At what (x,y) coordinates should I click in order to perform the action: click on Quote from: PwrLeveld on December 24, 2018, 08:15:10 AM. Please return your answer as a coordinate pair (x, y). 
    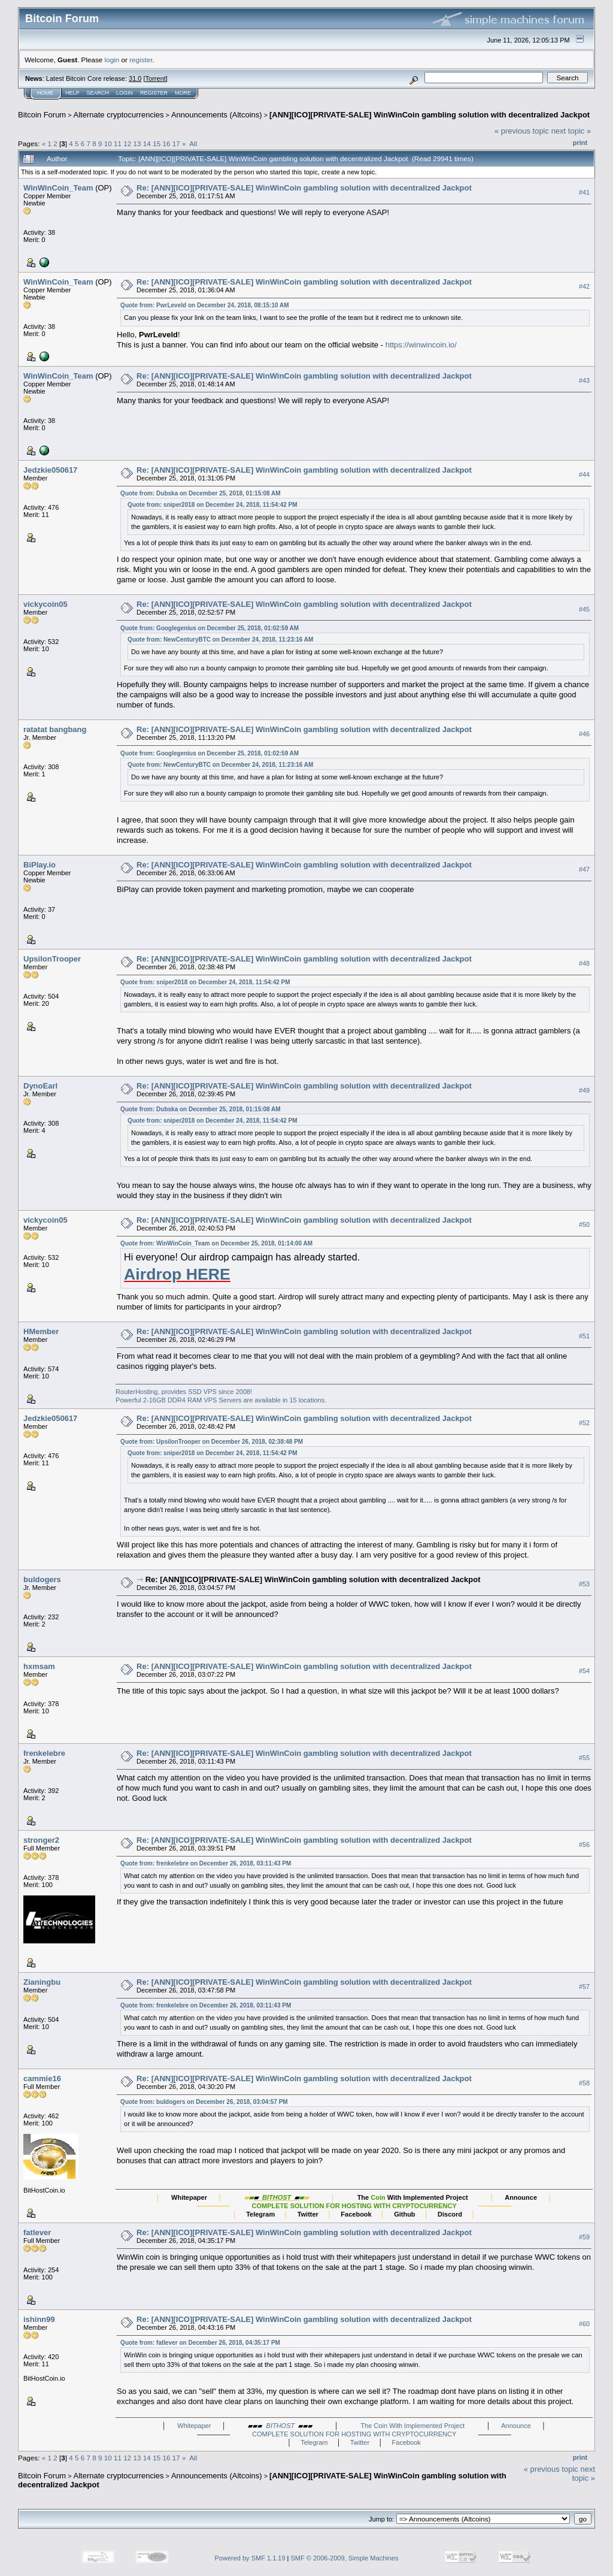
    Looking at the image, I should click on (204, 305).